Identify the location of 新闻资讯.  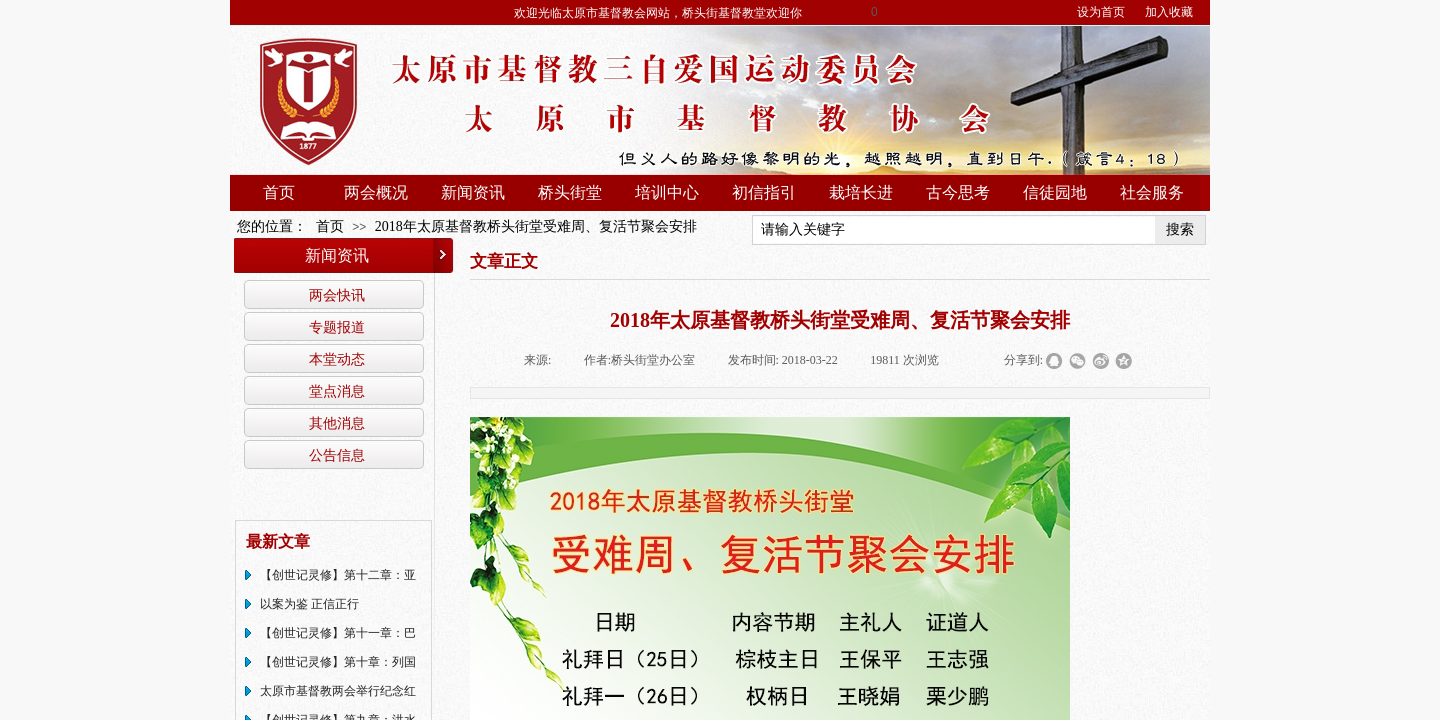
(473, 192).